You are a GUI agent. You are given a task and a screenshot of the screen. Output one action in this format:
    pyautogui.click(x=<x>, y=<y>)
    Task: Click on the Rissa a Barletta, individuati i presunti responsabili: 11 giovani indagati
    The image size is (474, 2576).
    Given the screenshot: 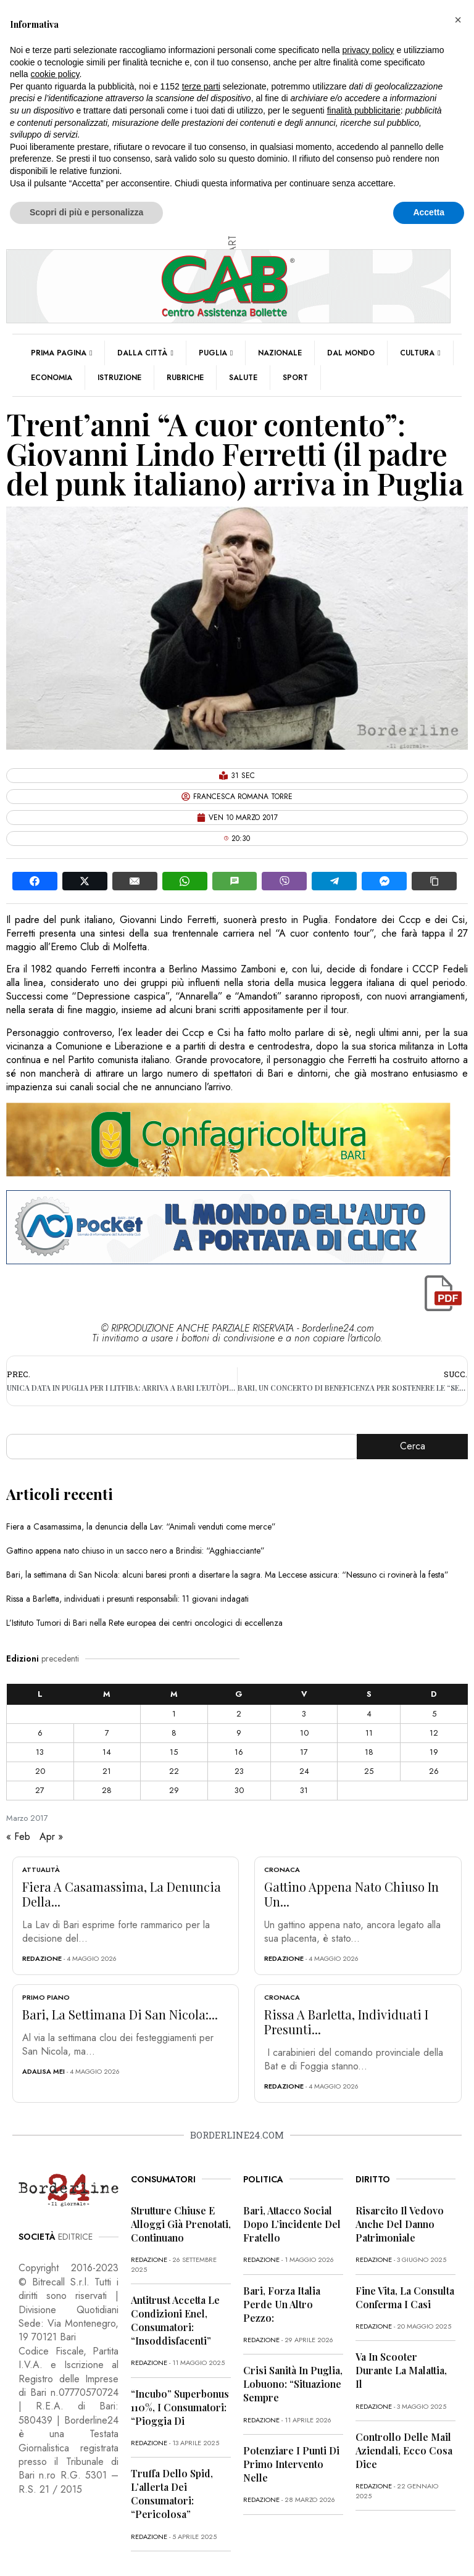 What is the action you would take?
    pyautogui.click(x=127, y=1598)
    